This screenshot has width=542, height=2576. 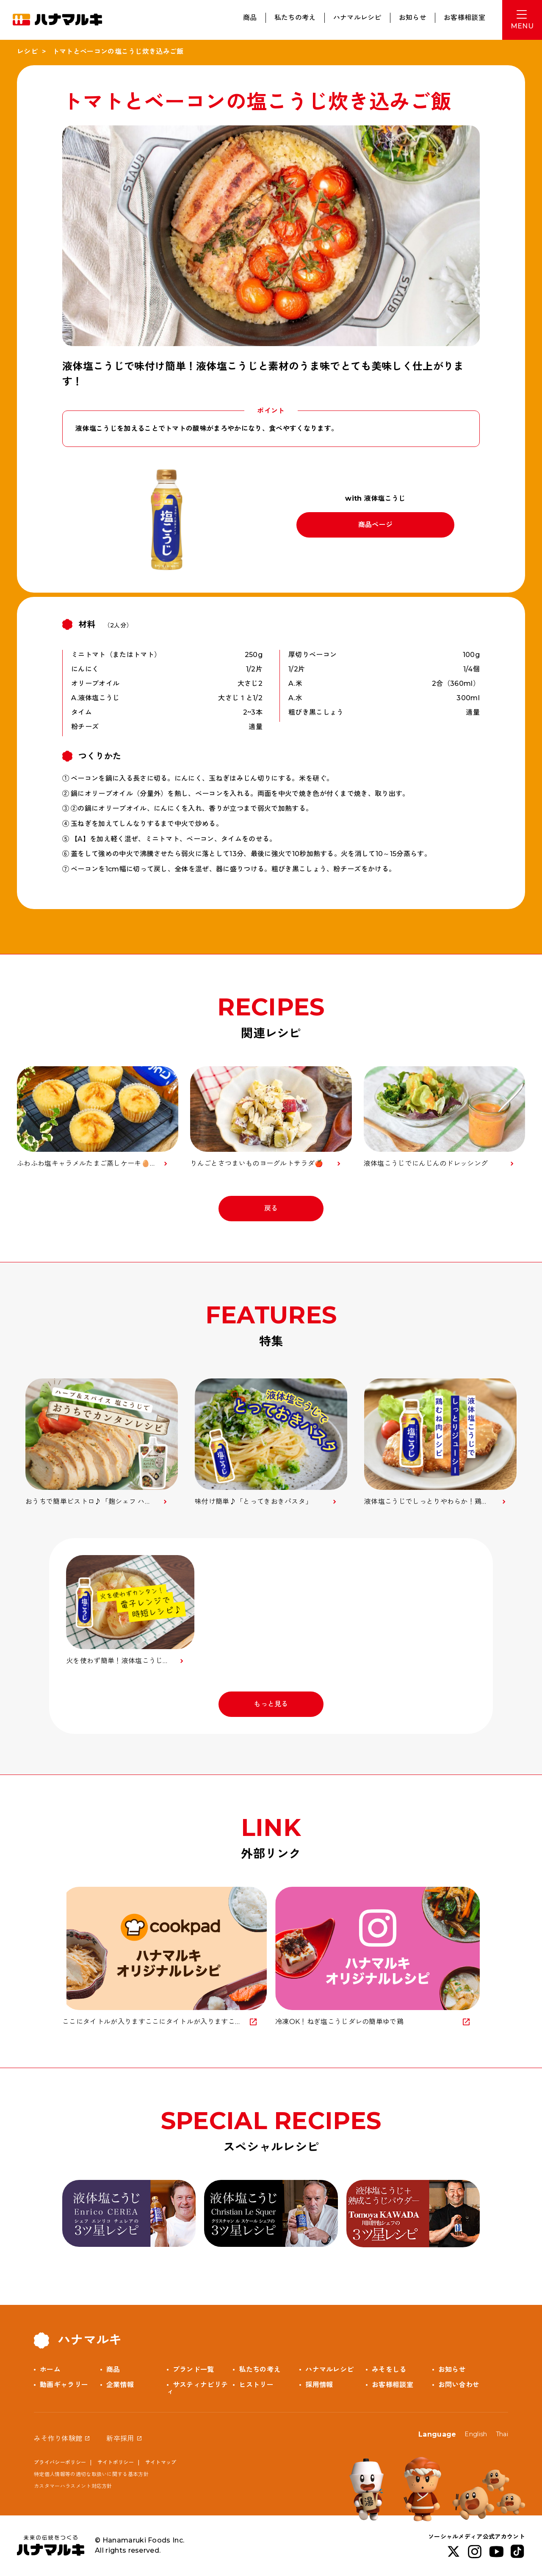 What do you see at coordinates (412, 18) in the screenshot?
I see `お知らせ` at bounding box center [412, 18].